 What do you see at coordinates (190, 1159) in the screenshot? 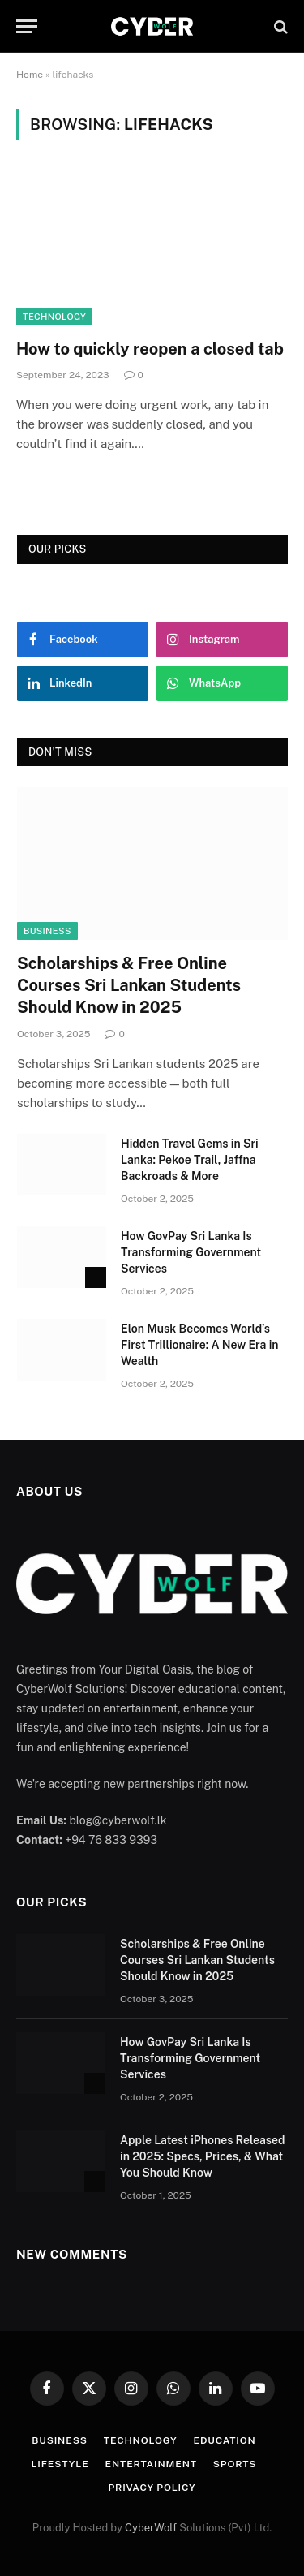
I see `Hidden Travel Gems in Sri Lanka: Pekoe Trail, Jaffna Backroads & More` at bounding box center [190, 1159].